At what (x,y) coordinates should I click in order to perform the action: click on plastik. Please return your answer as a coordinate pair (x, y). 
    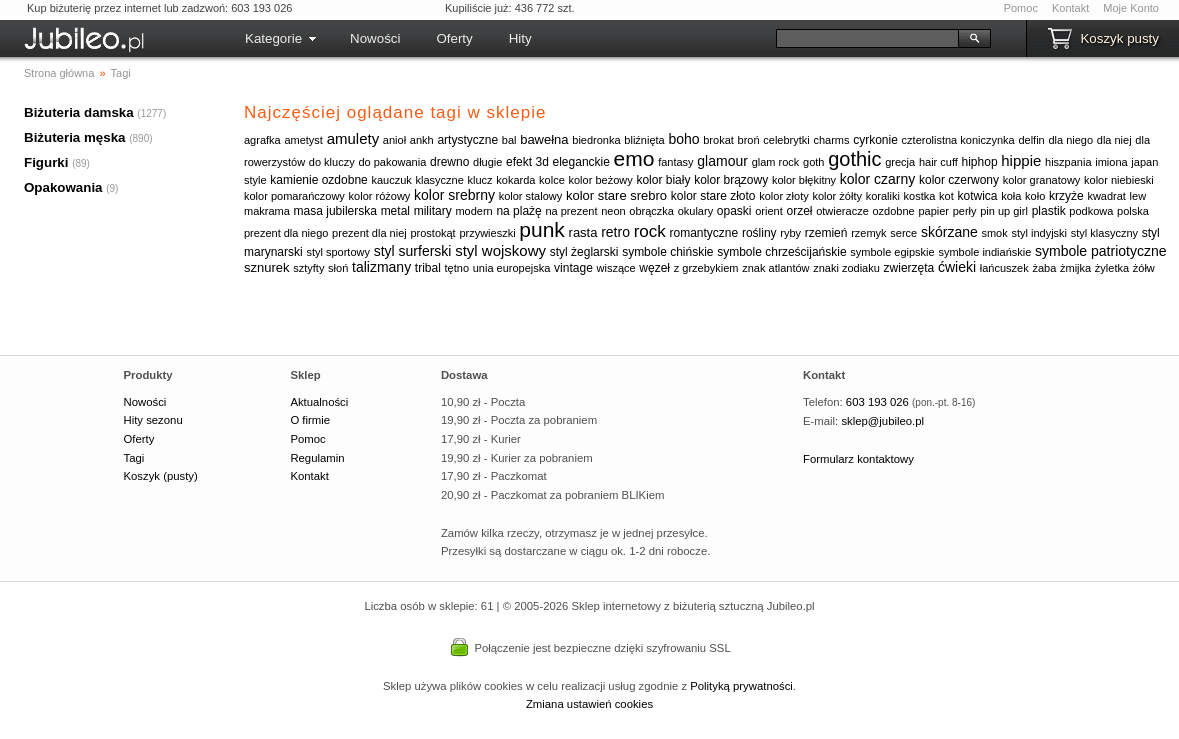
    Looking at the image, I should click on (1049, 211).